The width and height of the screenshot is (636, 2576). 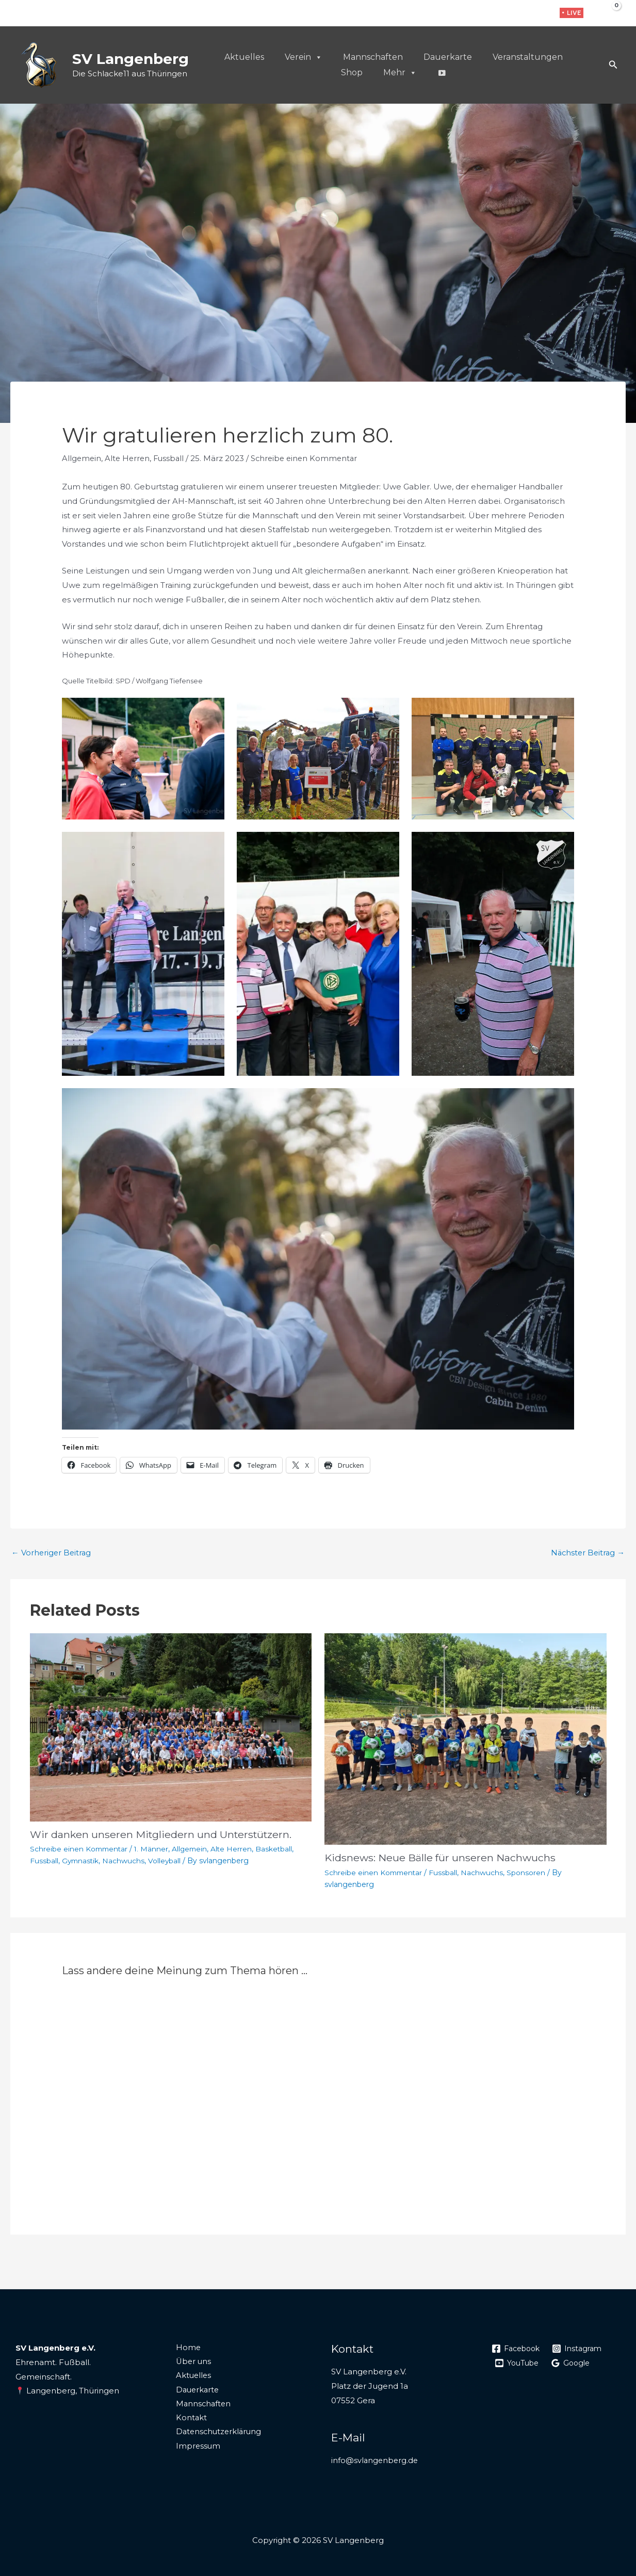 What do you see at coordinates (189, 2419) in the screenshot?
I see `Kontakt` at bounding box center [189, 2419].